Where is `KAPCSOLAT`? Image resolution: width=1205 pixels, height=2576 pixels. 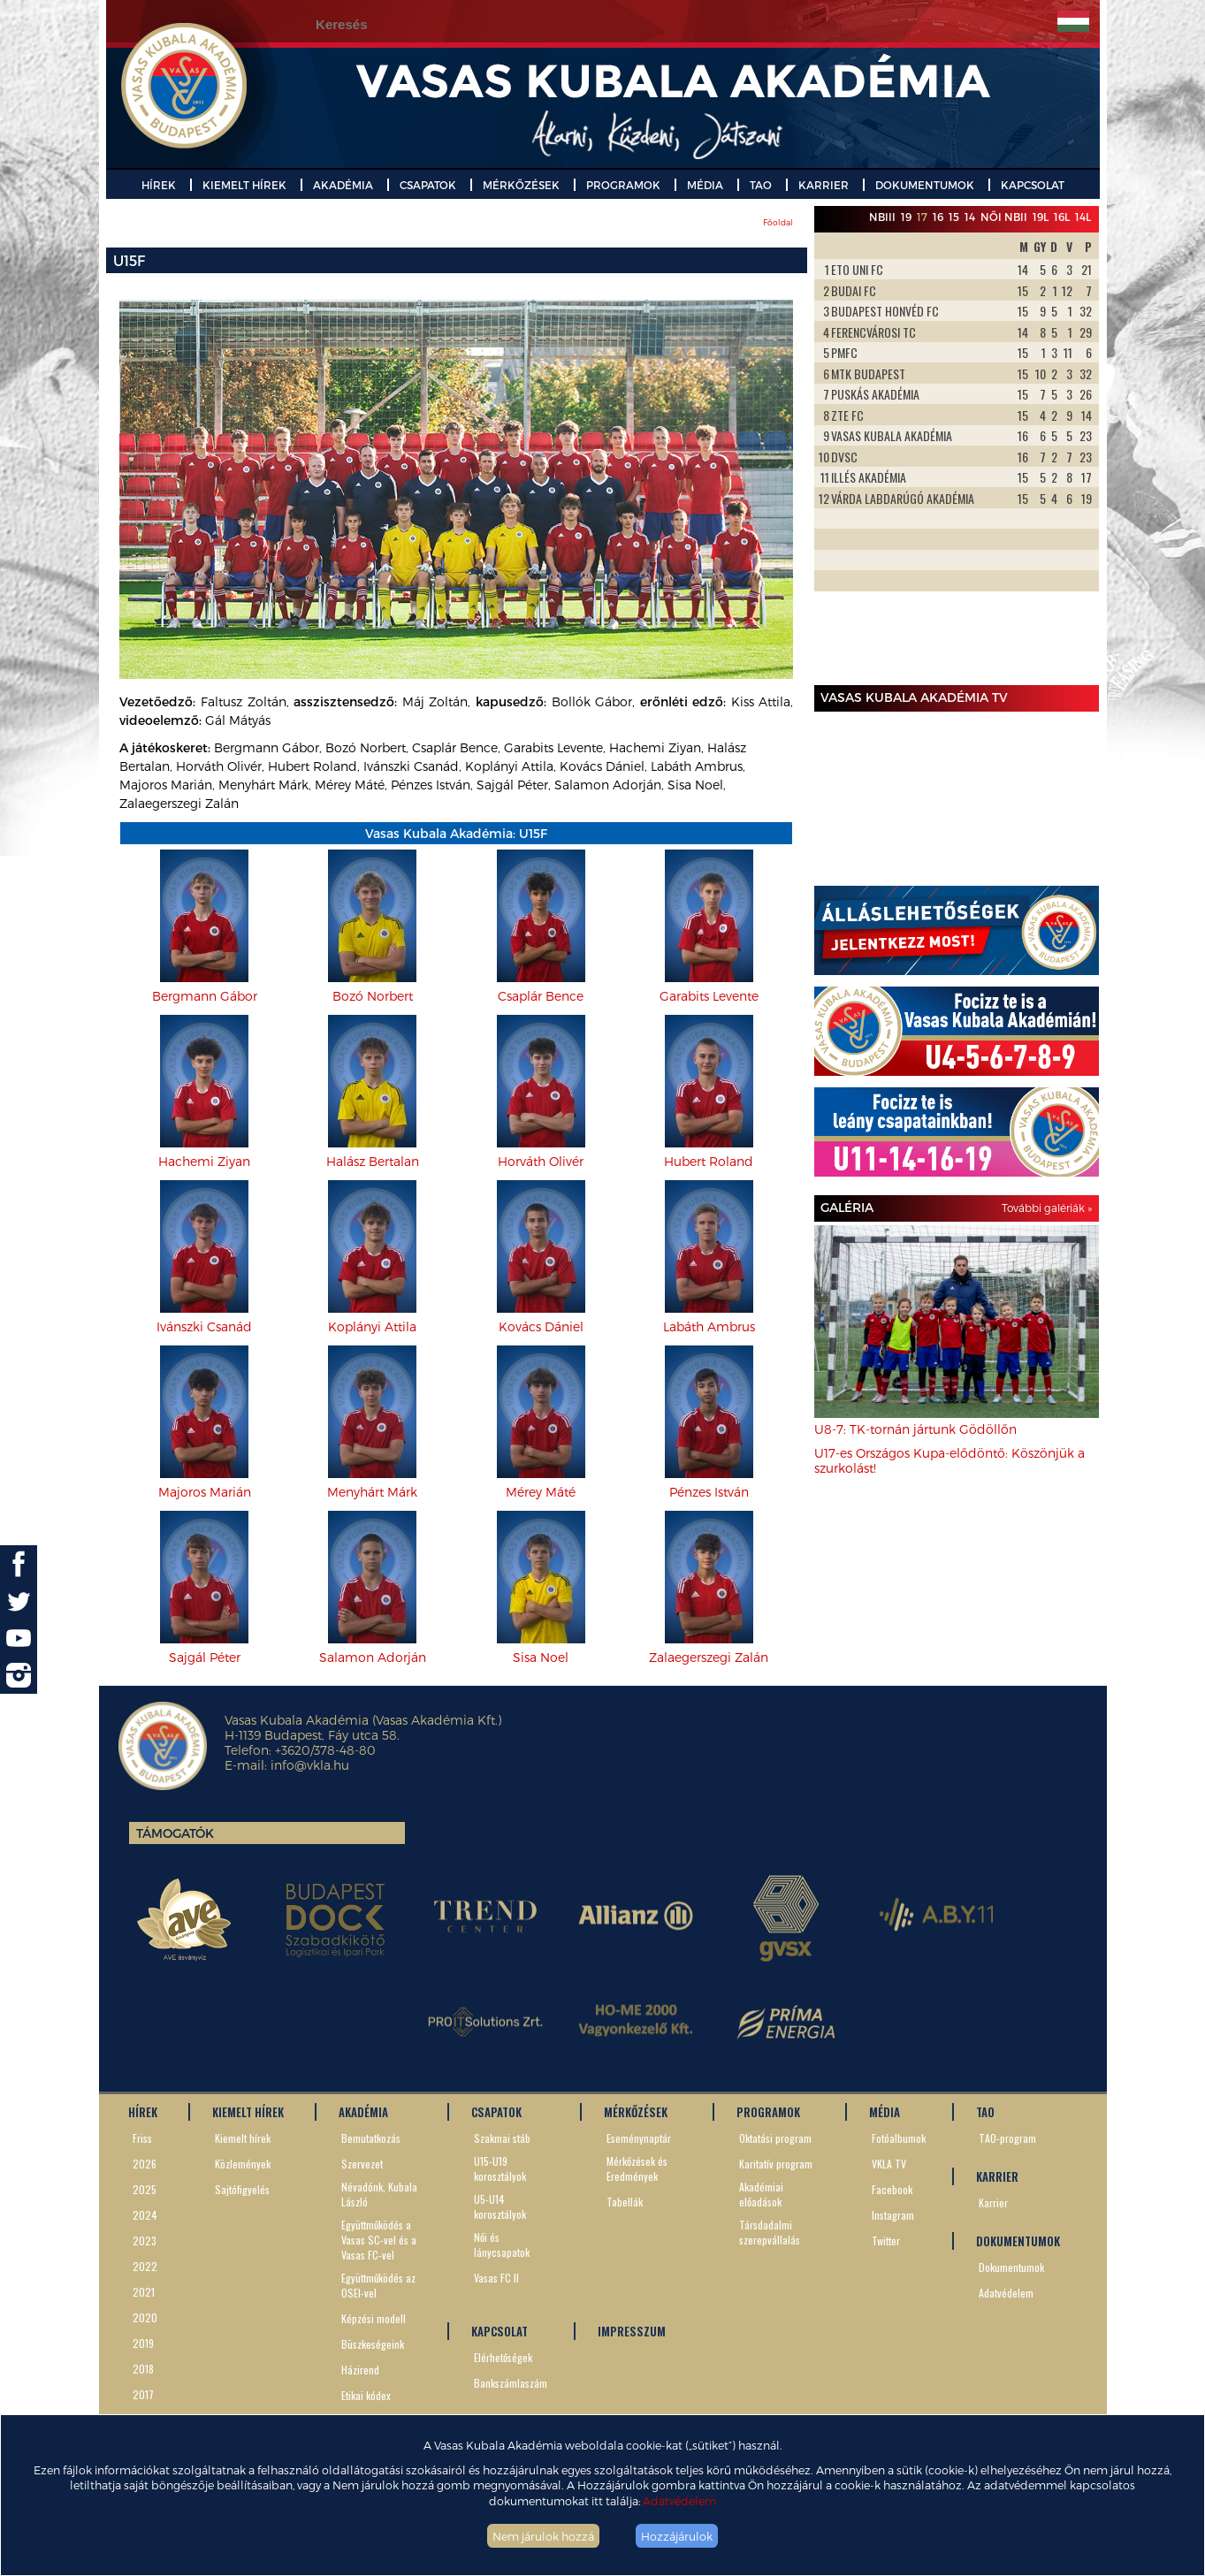
KAPCSOLAT is located at coordinates (1032, 185).